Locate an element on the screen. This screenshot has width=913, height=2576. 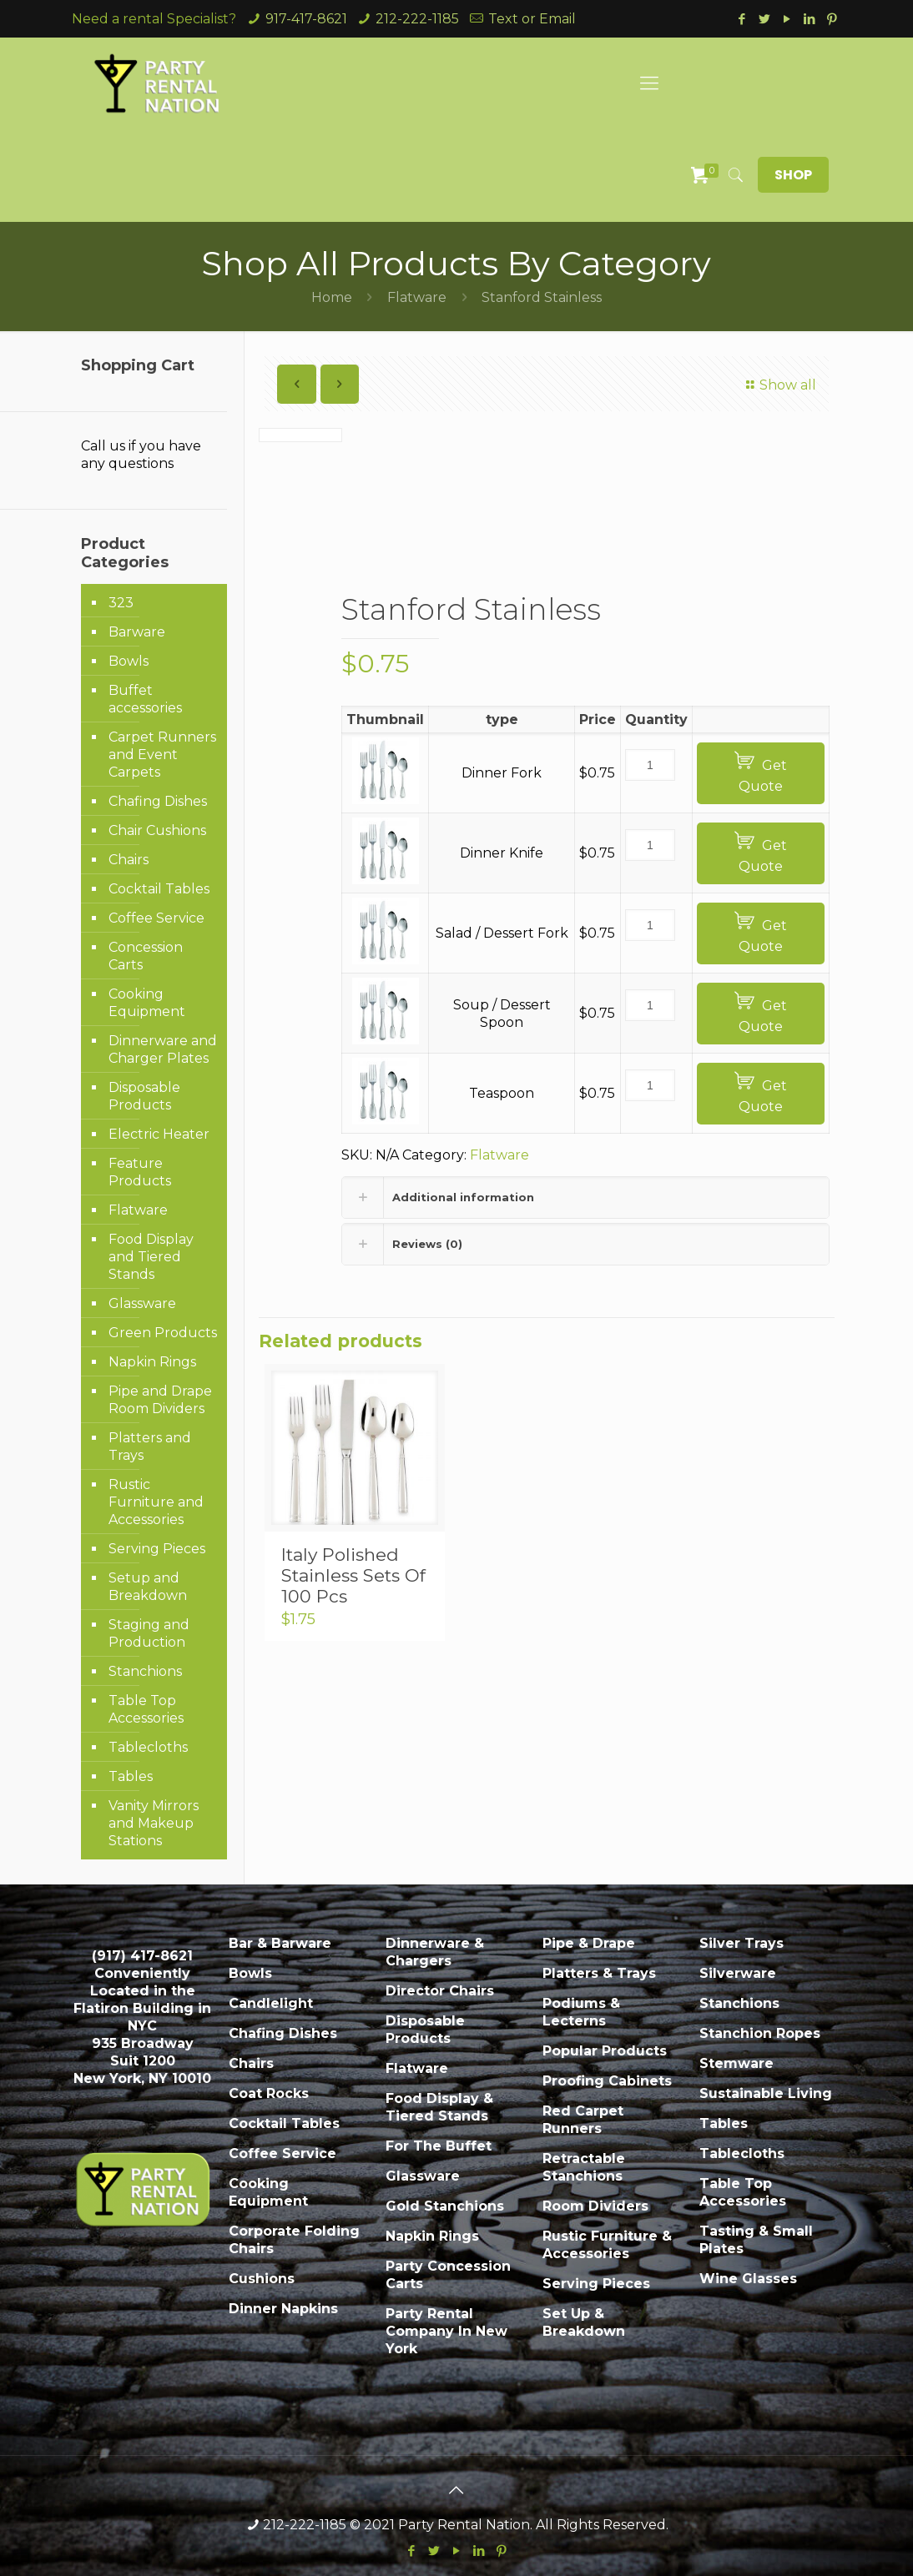
Text or Email is located at coordinates (532, 19).